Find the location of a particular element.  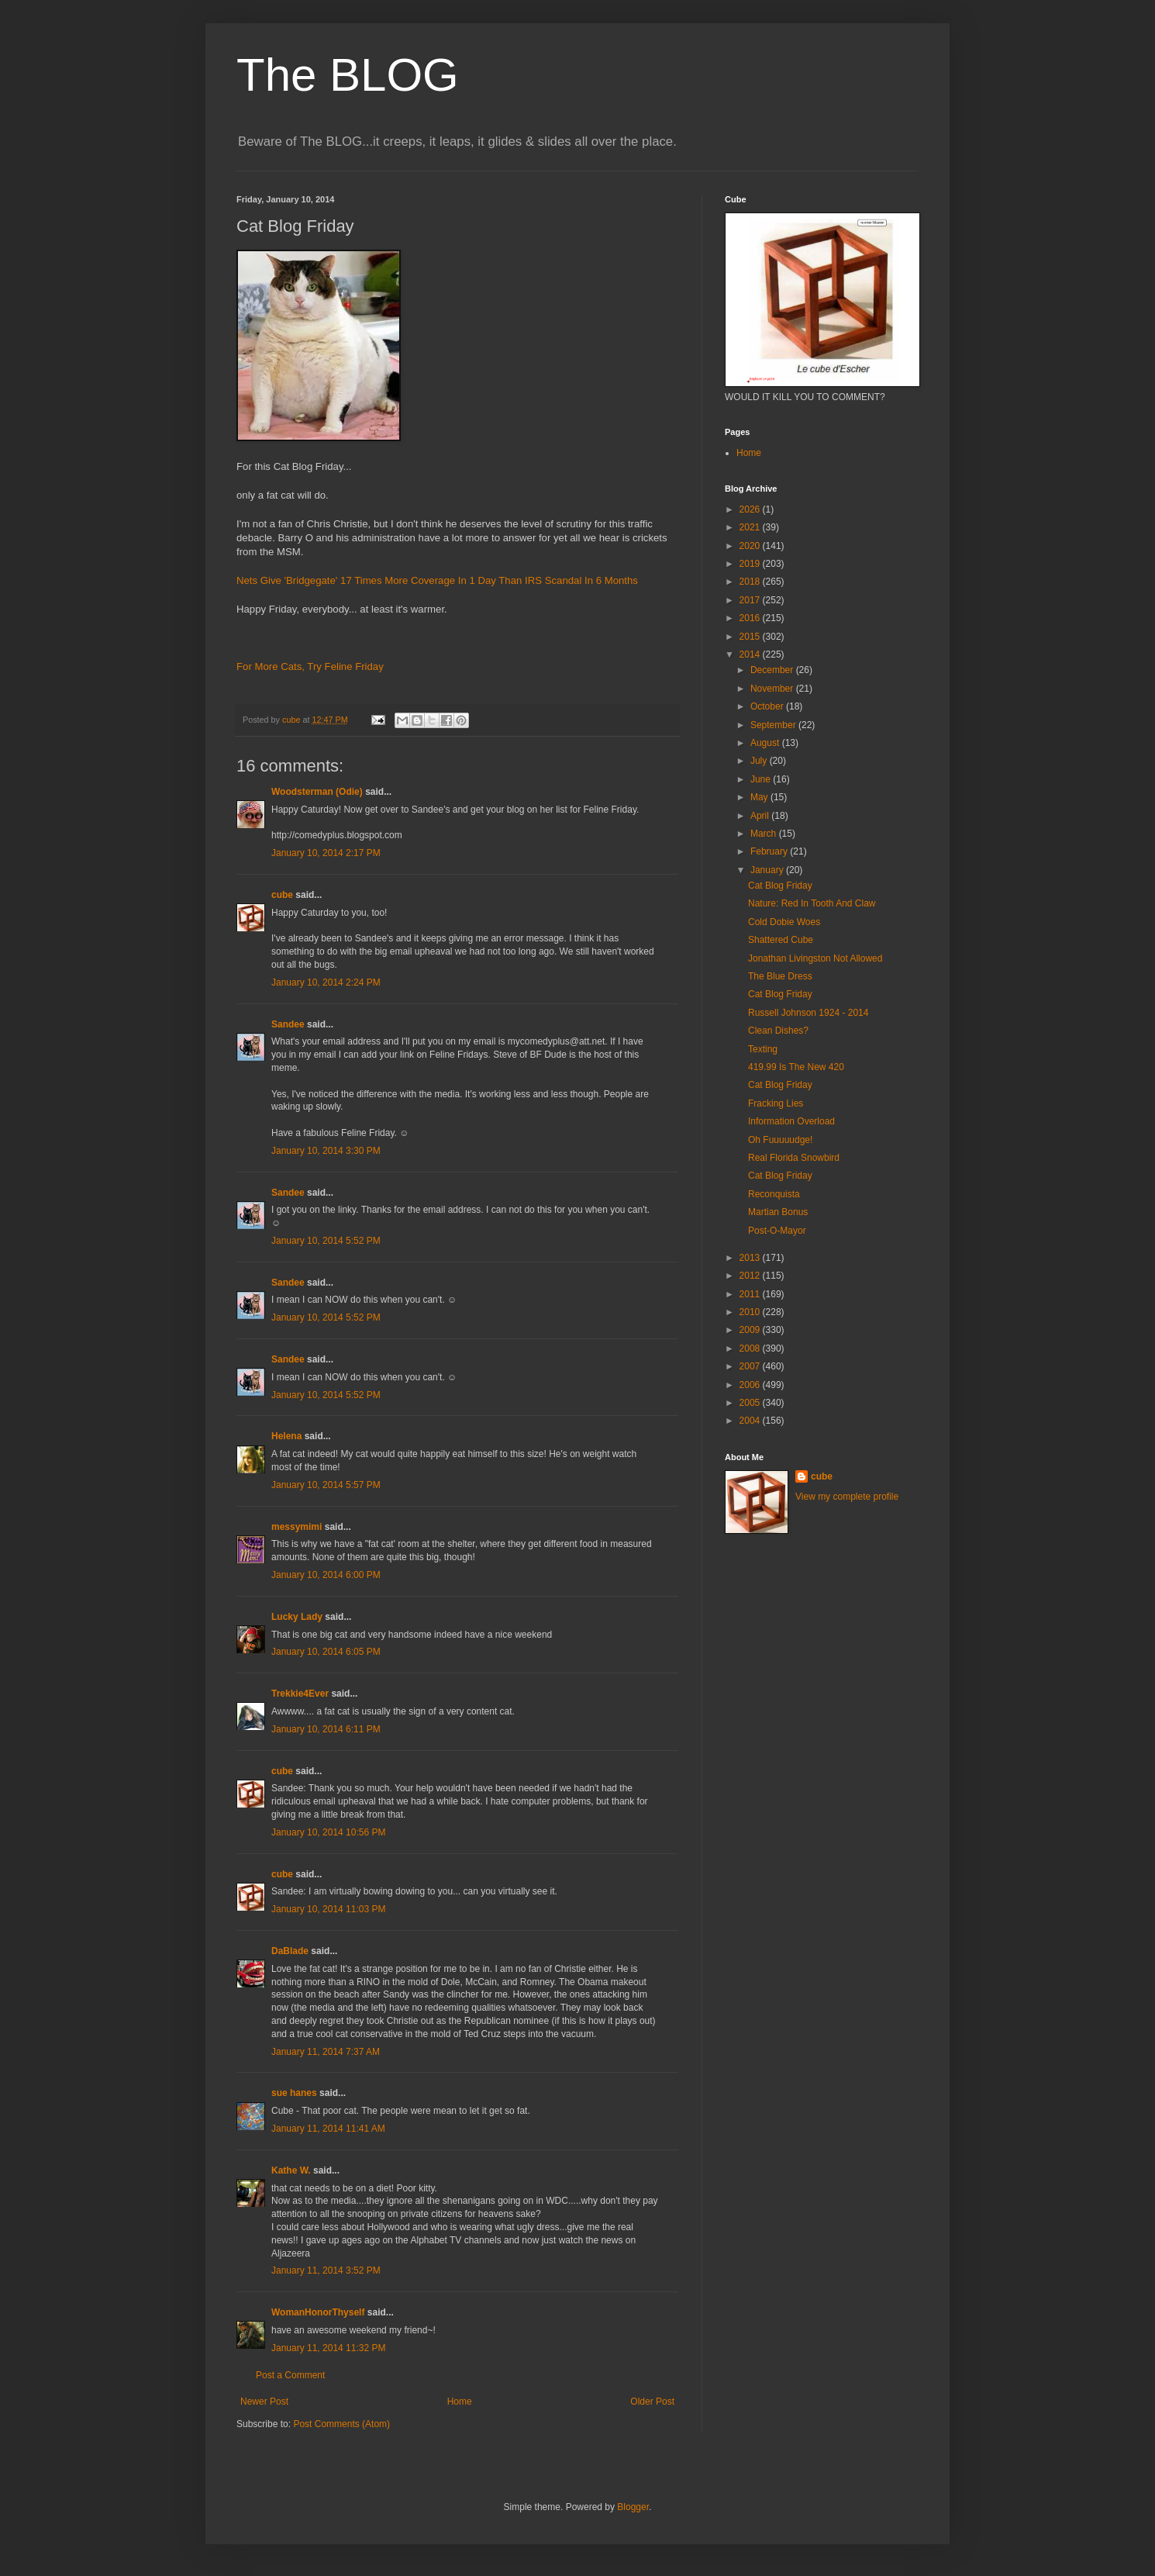

Newer Post is located at coordinates (264, 2401).